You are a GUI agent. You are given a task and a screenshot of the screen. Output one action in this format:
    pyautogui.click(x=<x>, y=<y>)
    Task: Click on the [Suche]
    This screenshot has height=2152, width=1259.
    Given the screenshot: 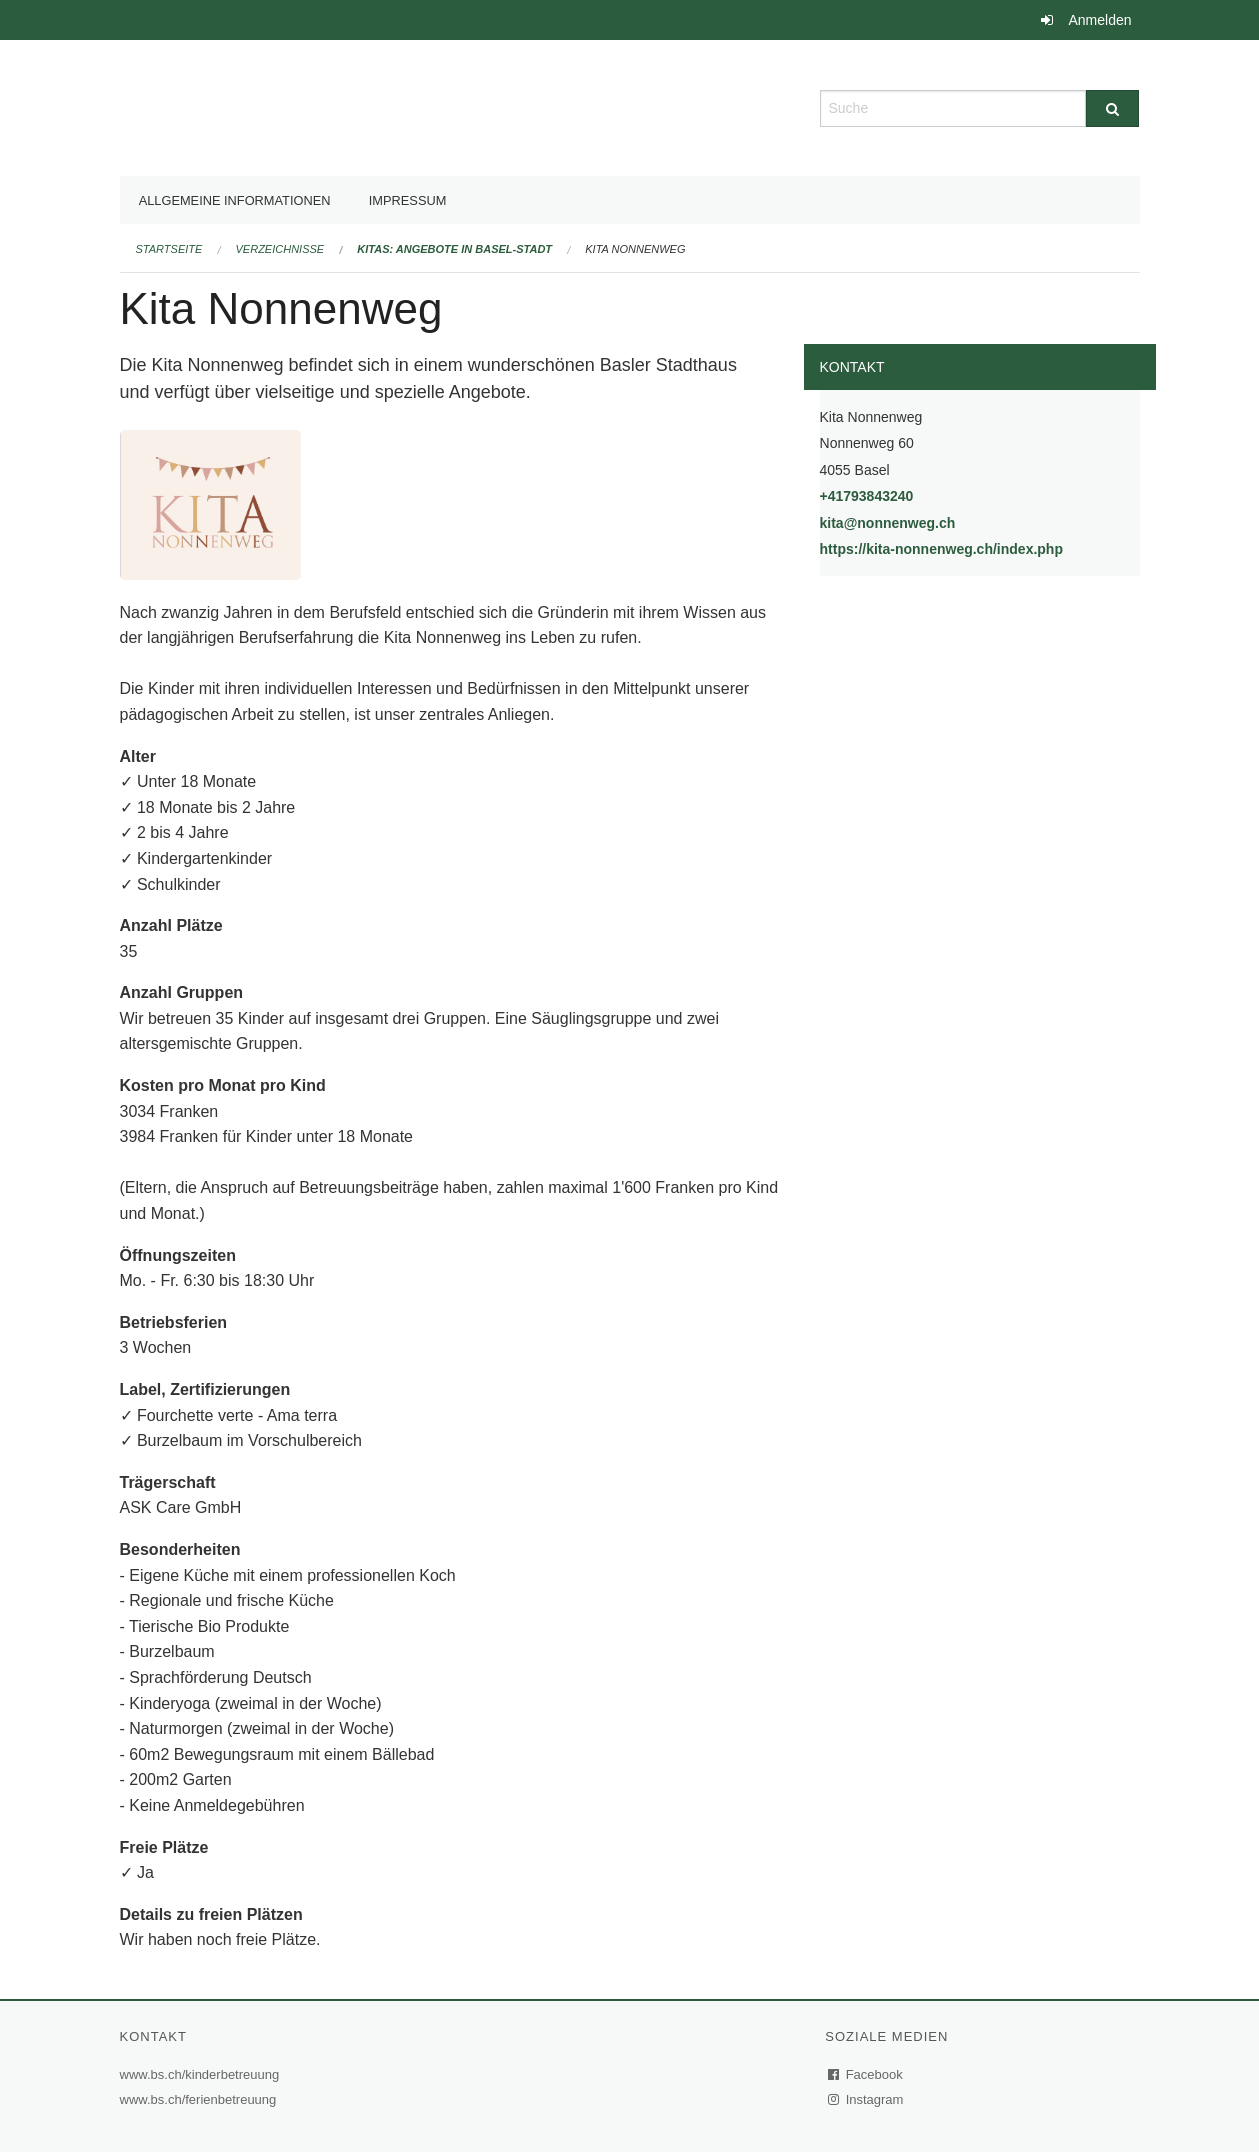 What is the action you would take?
    pyautogui.click(x=1112, y=108)
    